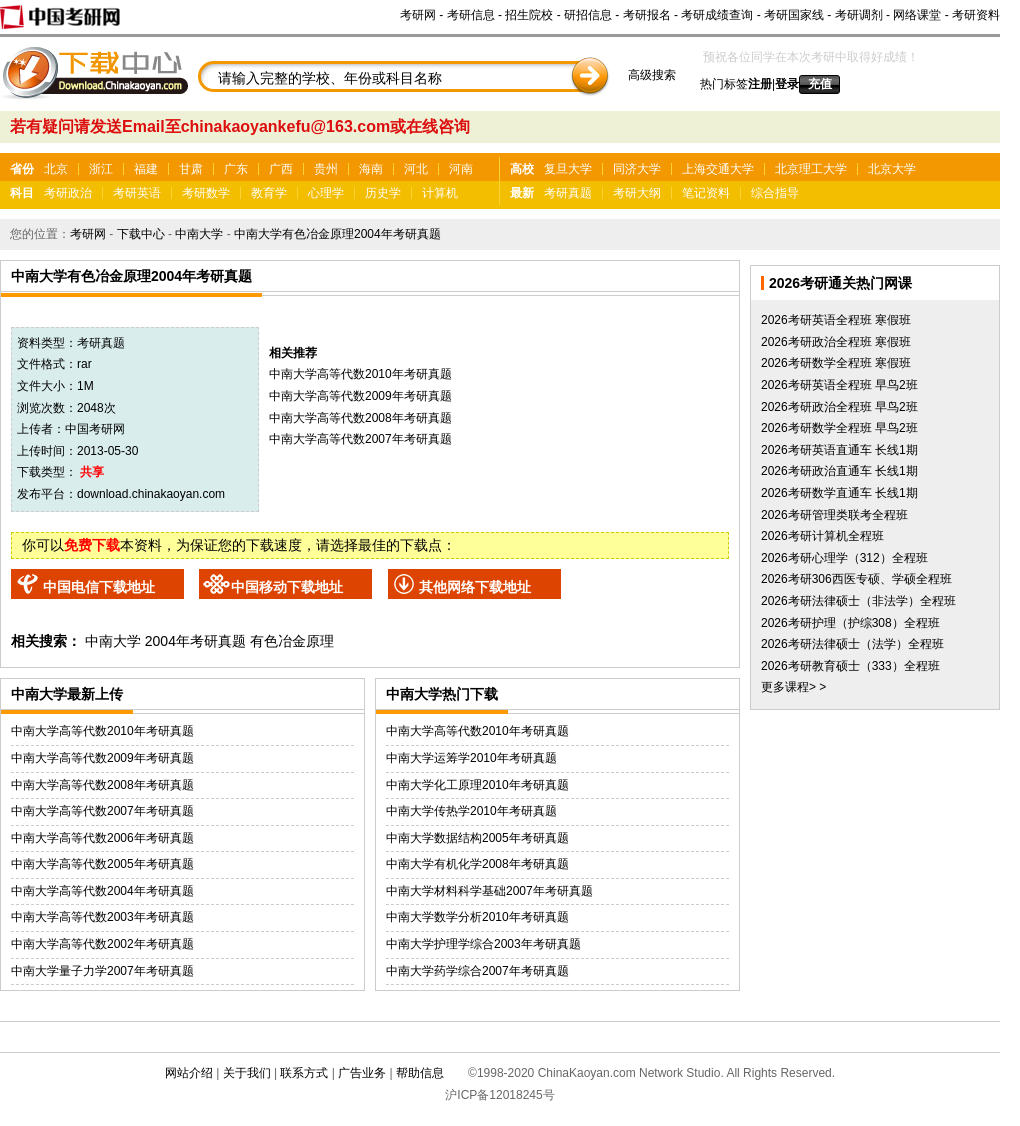 The image size is (1020, 1126). Describe the element at coordinates (461, 169) in the screenshot. I see `河南` at that location.